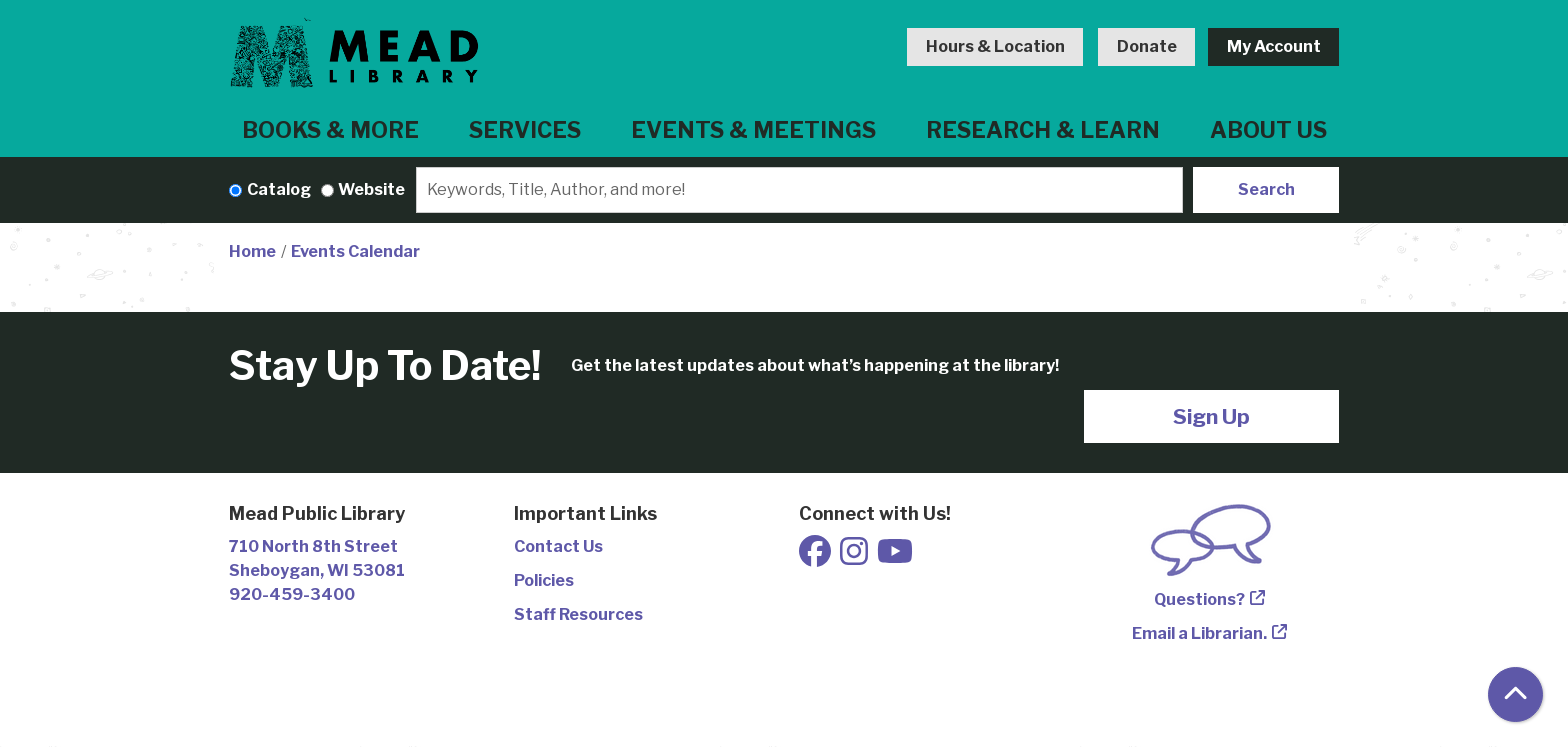 This screenshot has width=1568, height=747. Describe the element at coordinates (1199, 599) in the screenshot. I see `Questions?` at that location.